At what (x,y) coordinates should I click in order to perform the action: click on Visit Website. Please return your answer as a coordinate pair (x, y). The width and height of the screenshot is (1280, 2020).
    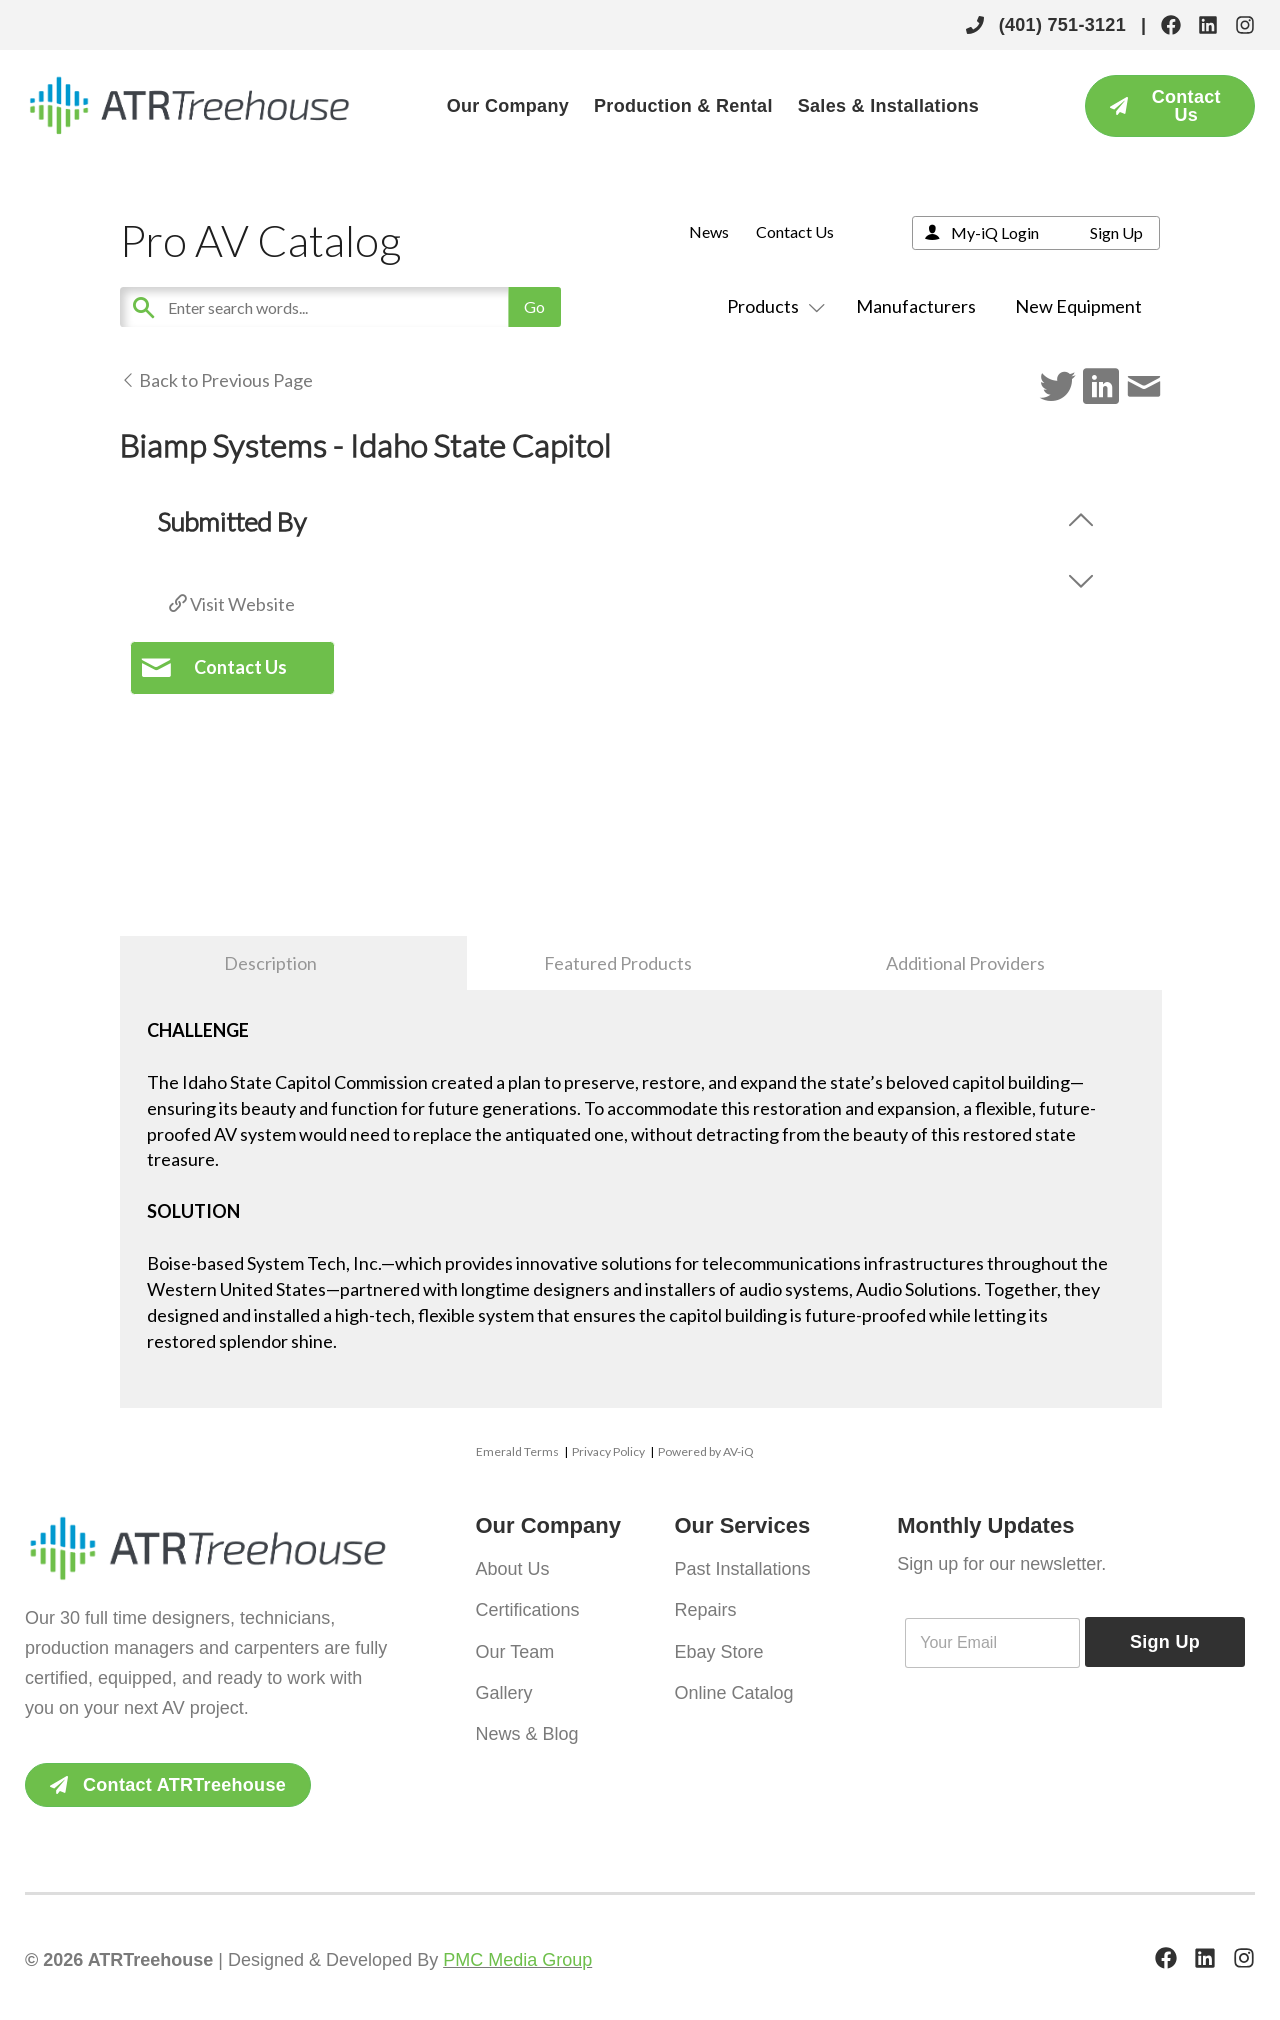
    Looking at the image, I should click on (232, 604).